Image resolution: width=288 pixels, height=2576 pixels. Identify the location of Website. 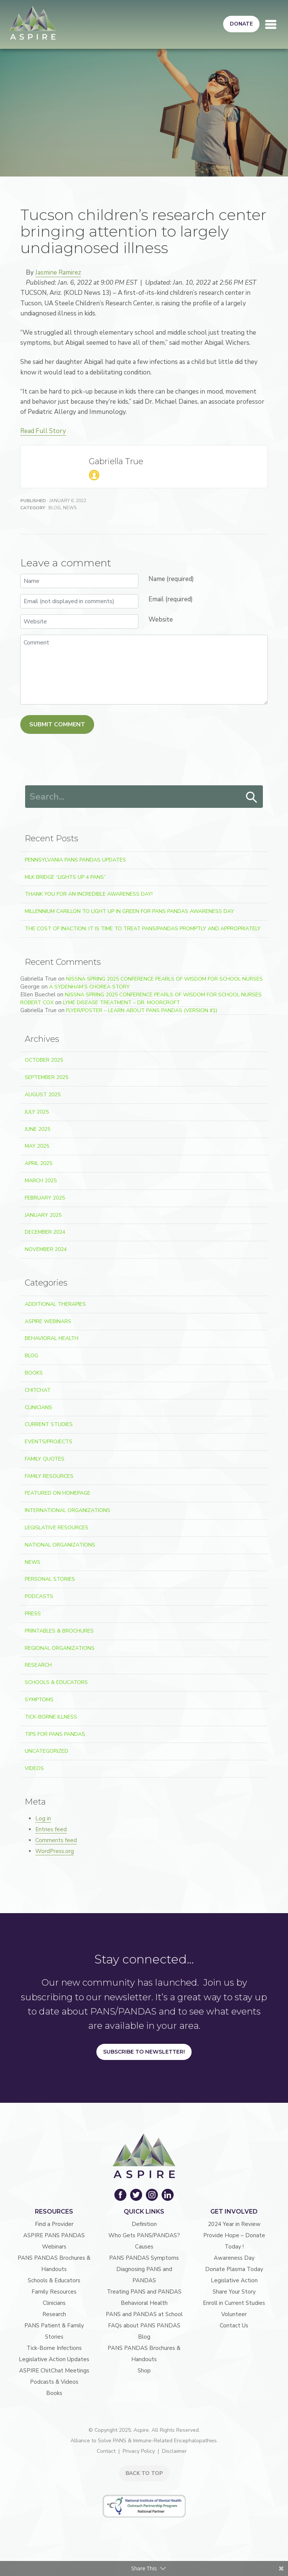
(160, 619).